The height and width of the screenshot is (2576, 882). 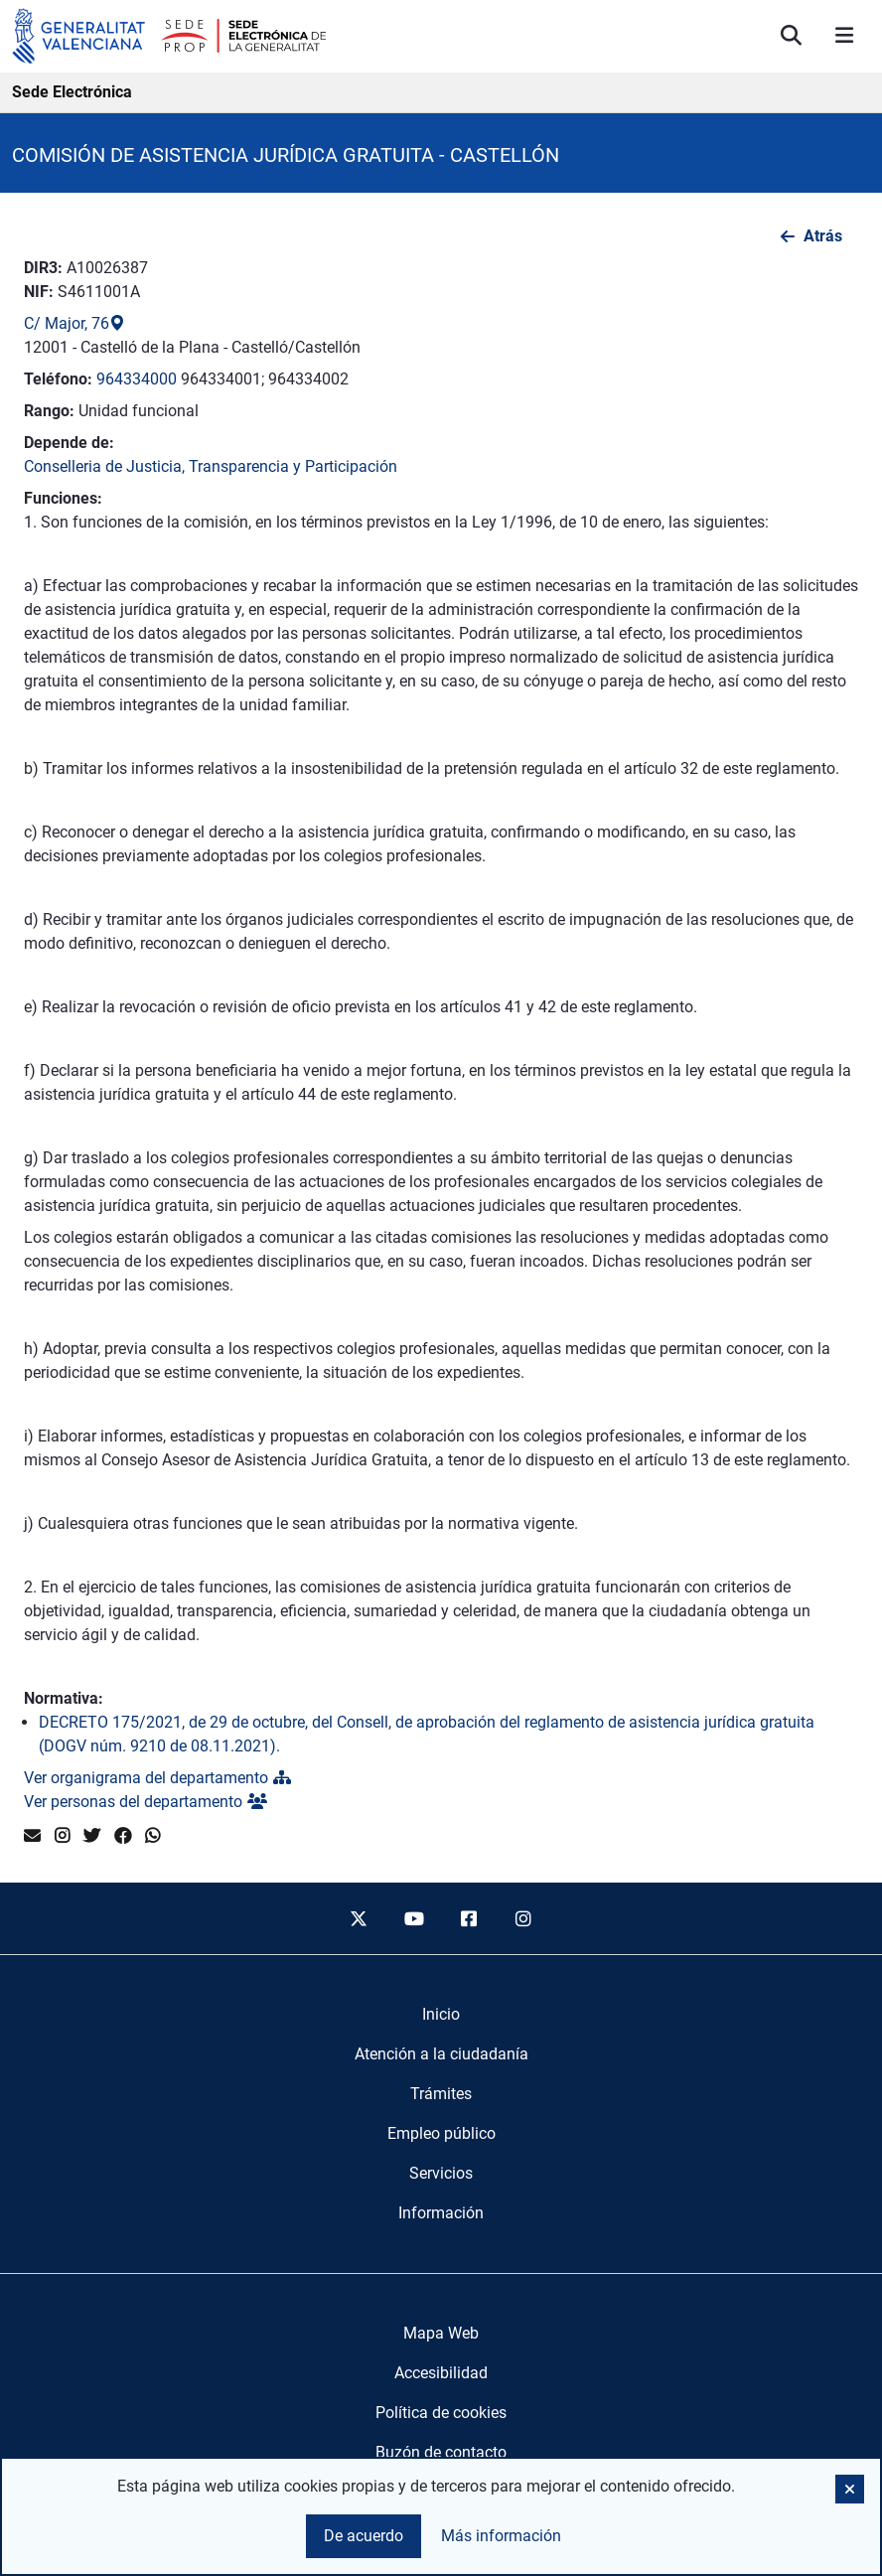 I want to click on [button], so click(x=849, y=2489).